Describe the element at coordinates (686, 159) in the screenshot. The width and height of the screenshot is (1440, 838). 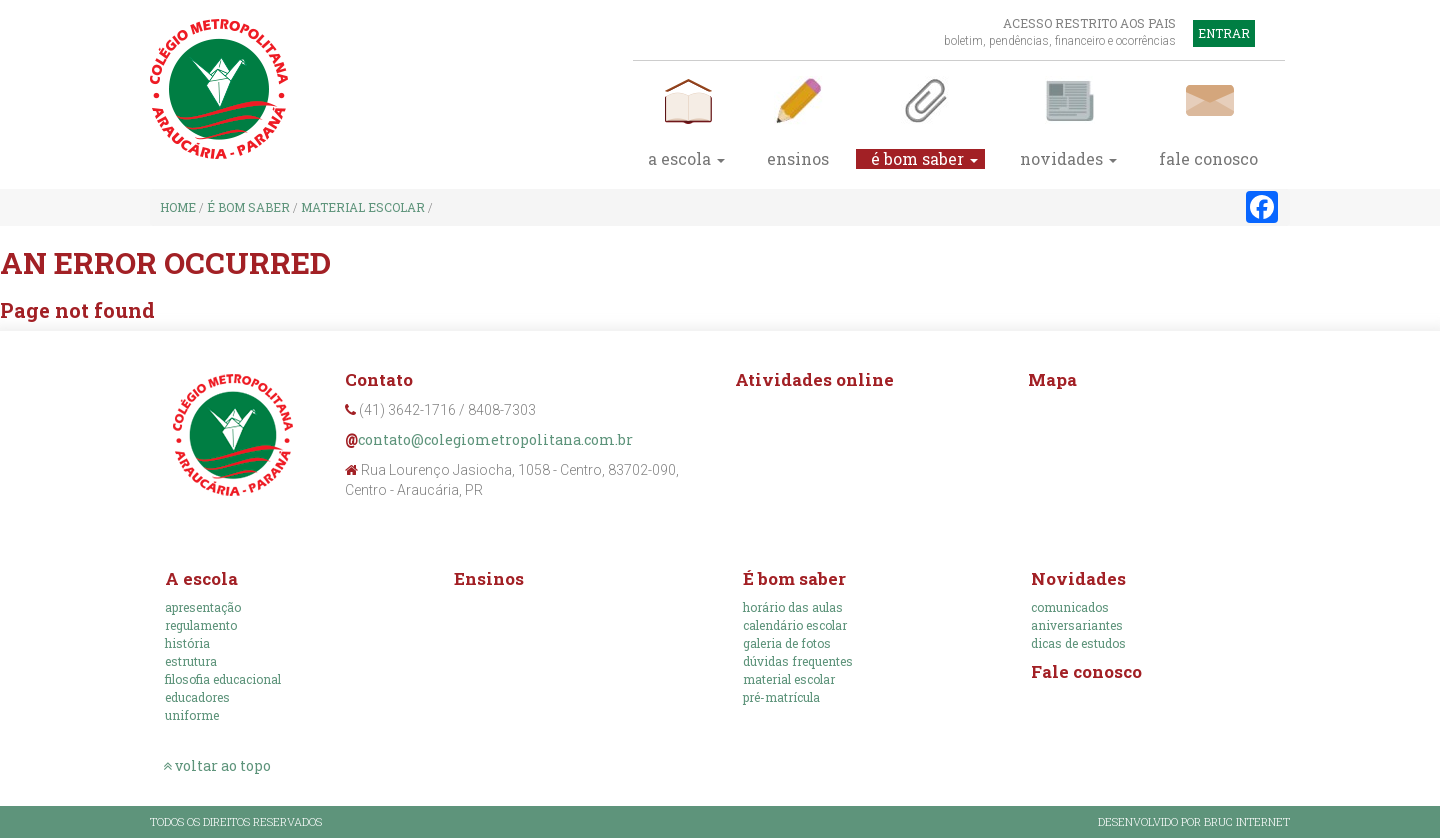
I see `A escola [button]` at that location.